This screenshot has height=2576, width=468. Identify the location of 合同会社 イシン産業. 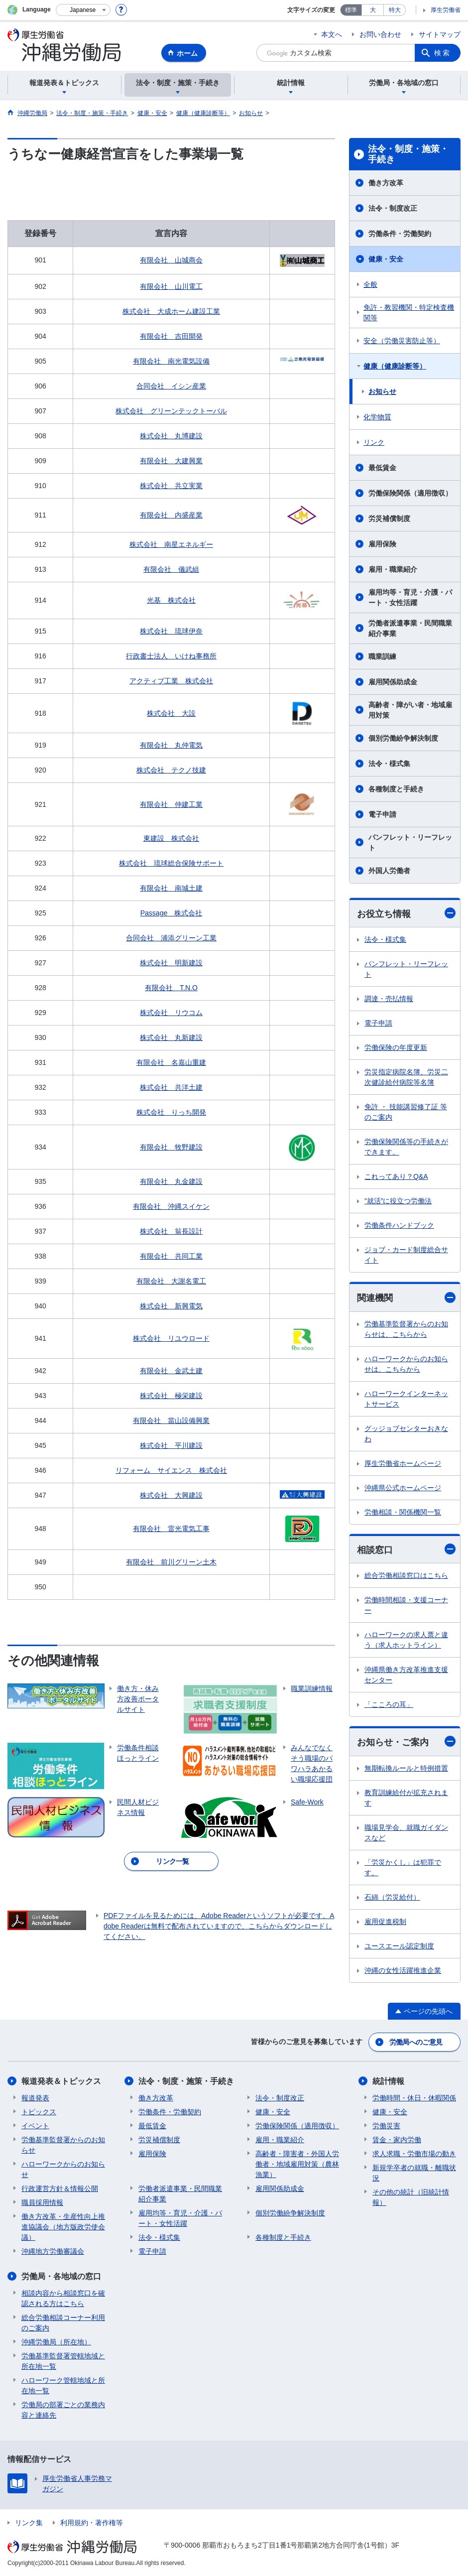
(171, 386).